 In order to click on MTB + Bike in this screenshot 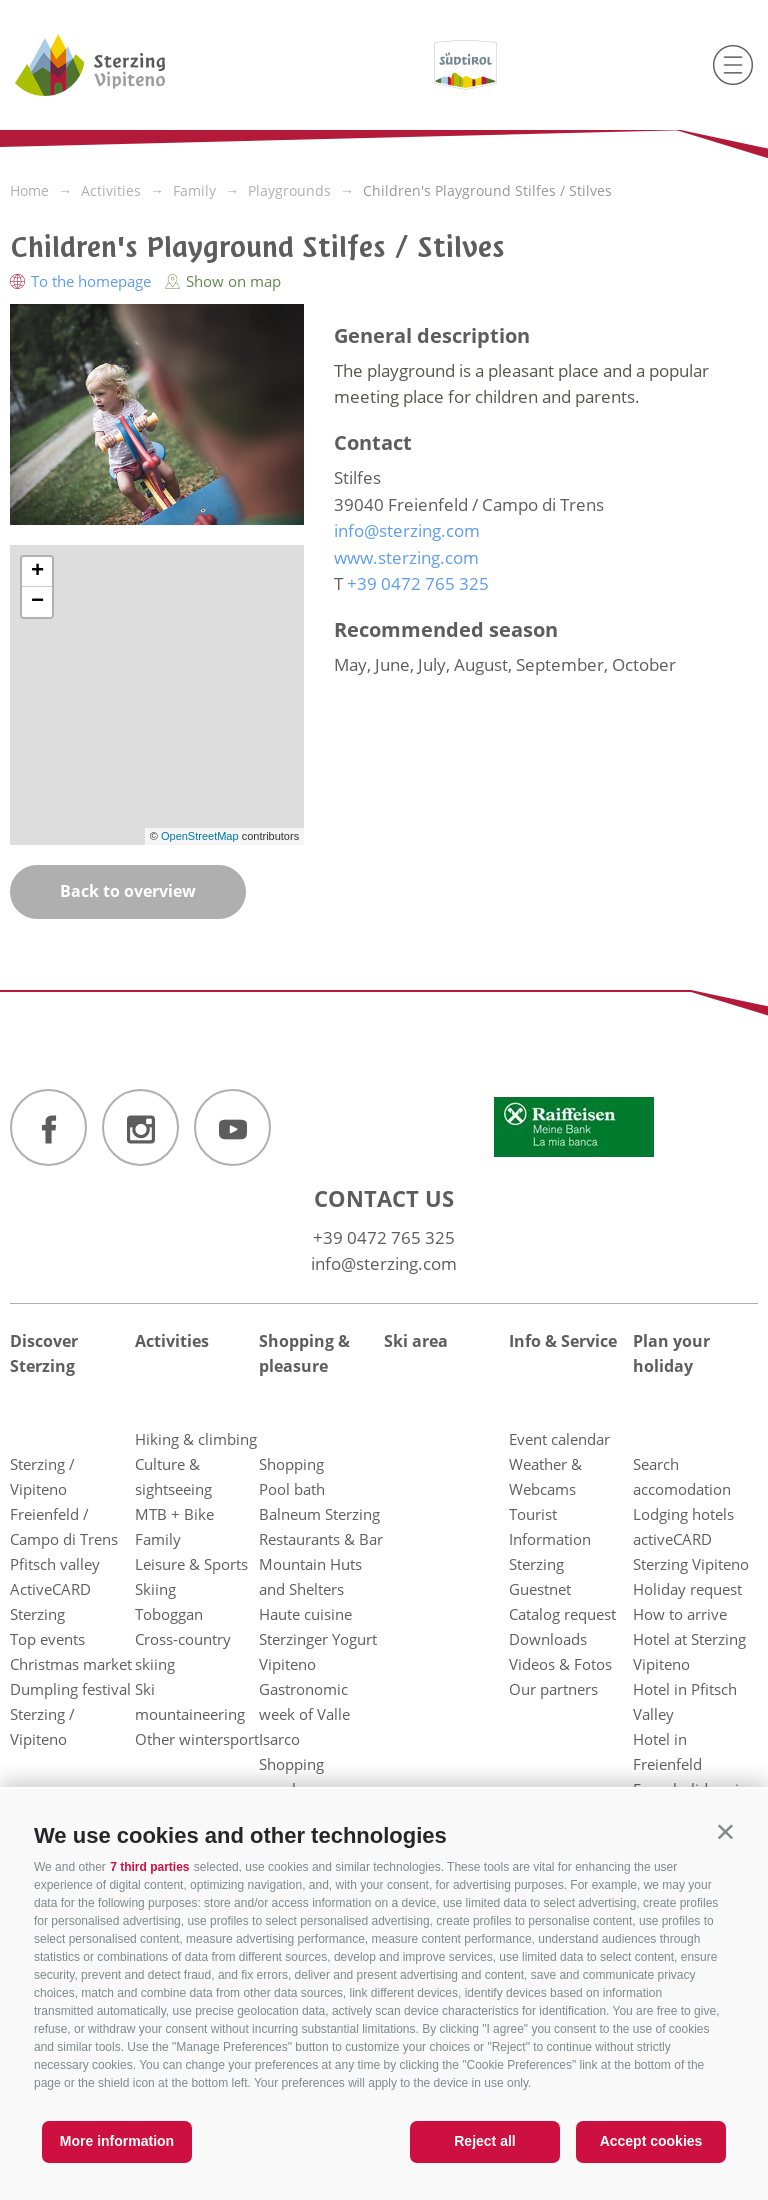, I will do `click(174, 1514)`.